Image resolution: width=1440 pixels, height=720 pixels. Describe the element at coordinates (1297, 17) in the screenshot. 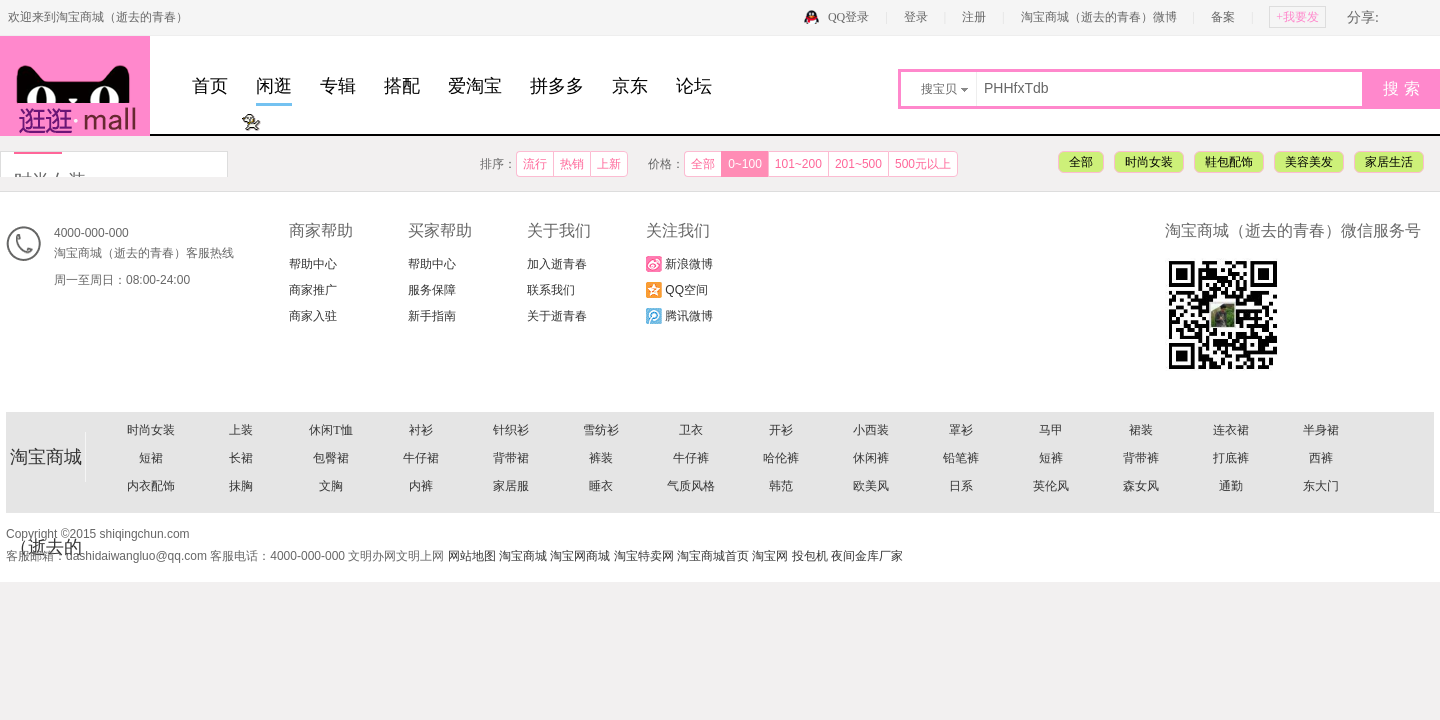

I see `+我要发` at that location.